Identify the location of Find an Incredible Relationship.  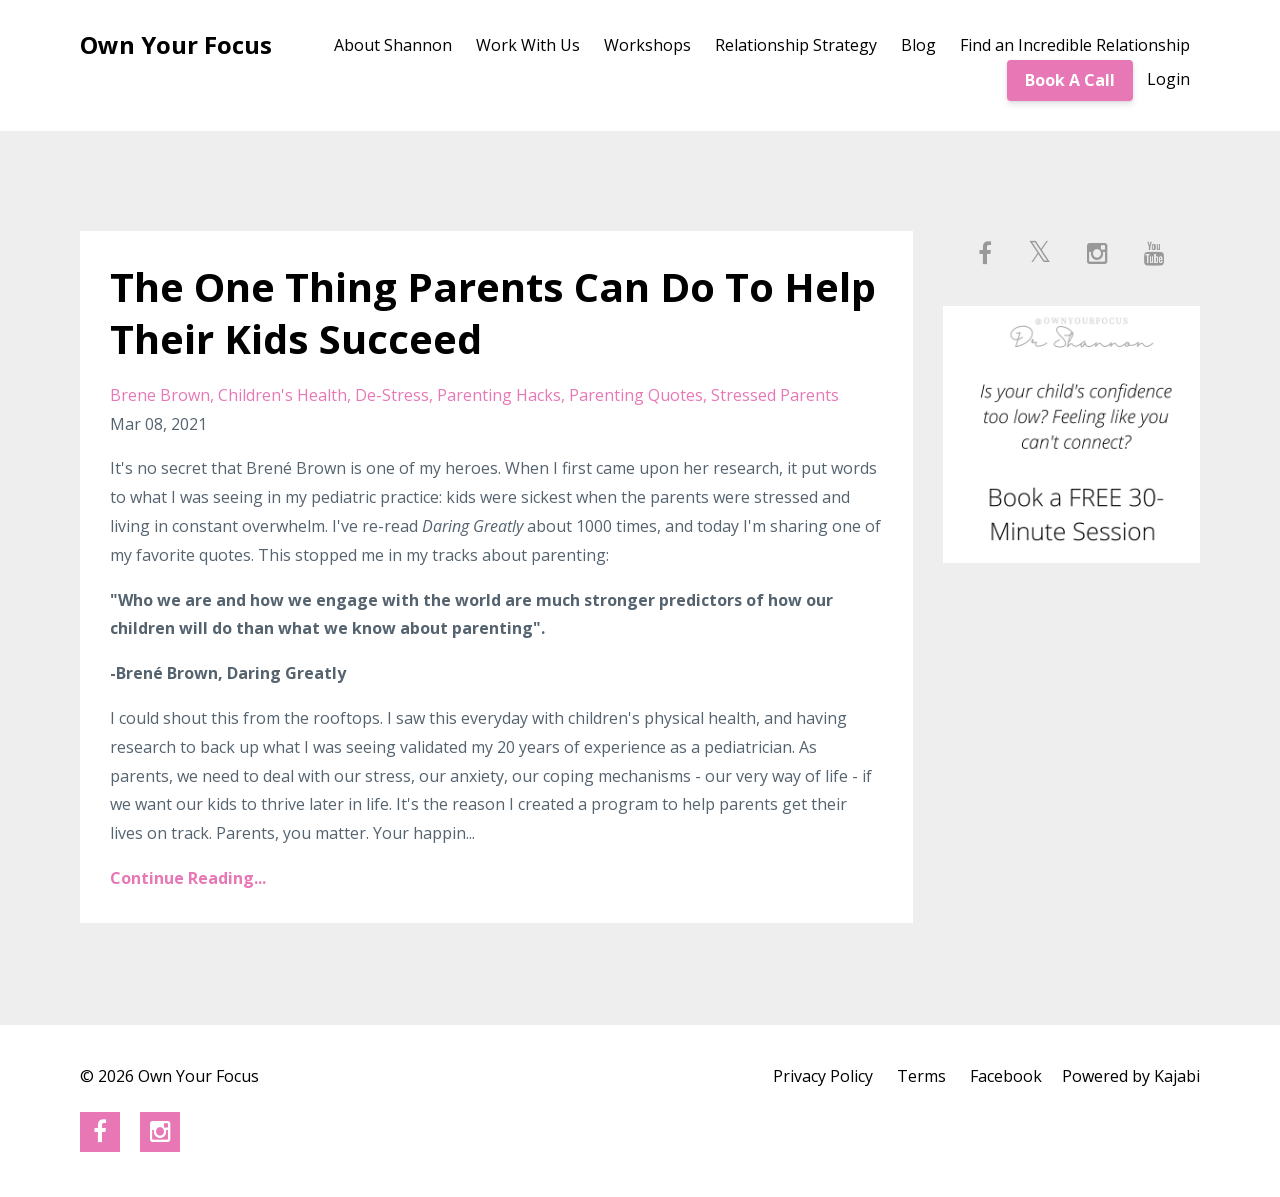
(1075, 45).